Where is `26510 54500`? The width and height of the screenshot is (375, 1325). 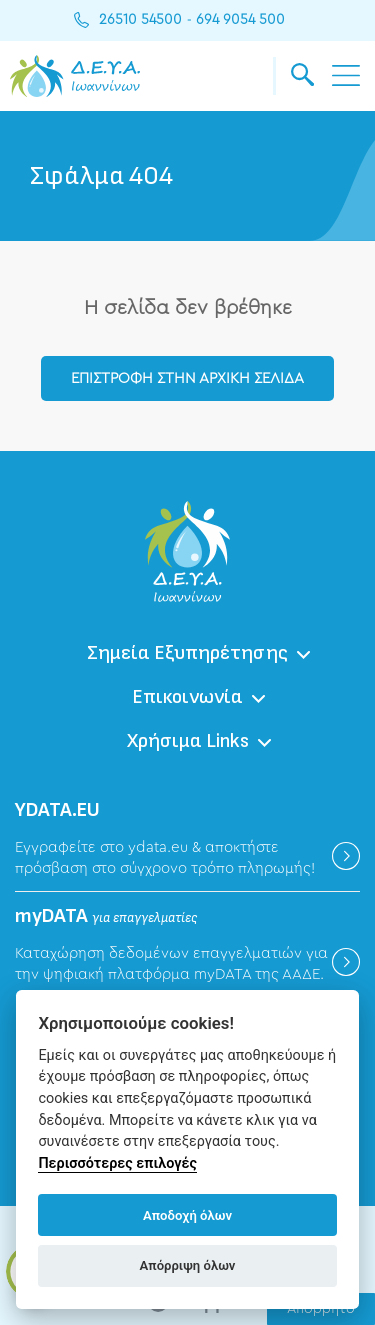
26510 54500 is located at coordinates (140, 20).